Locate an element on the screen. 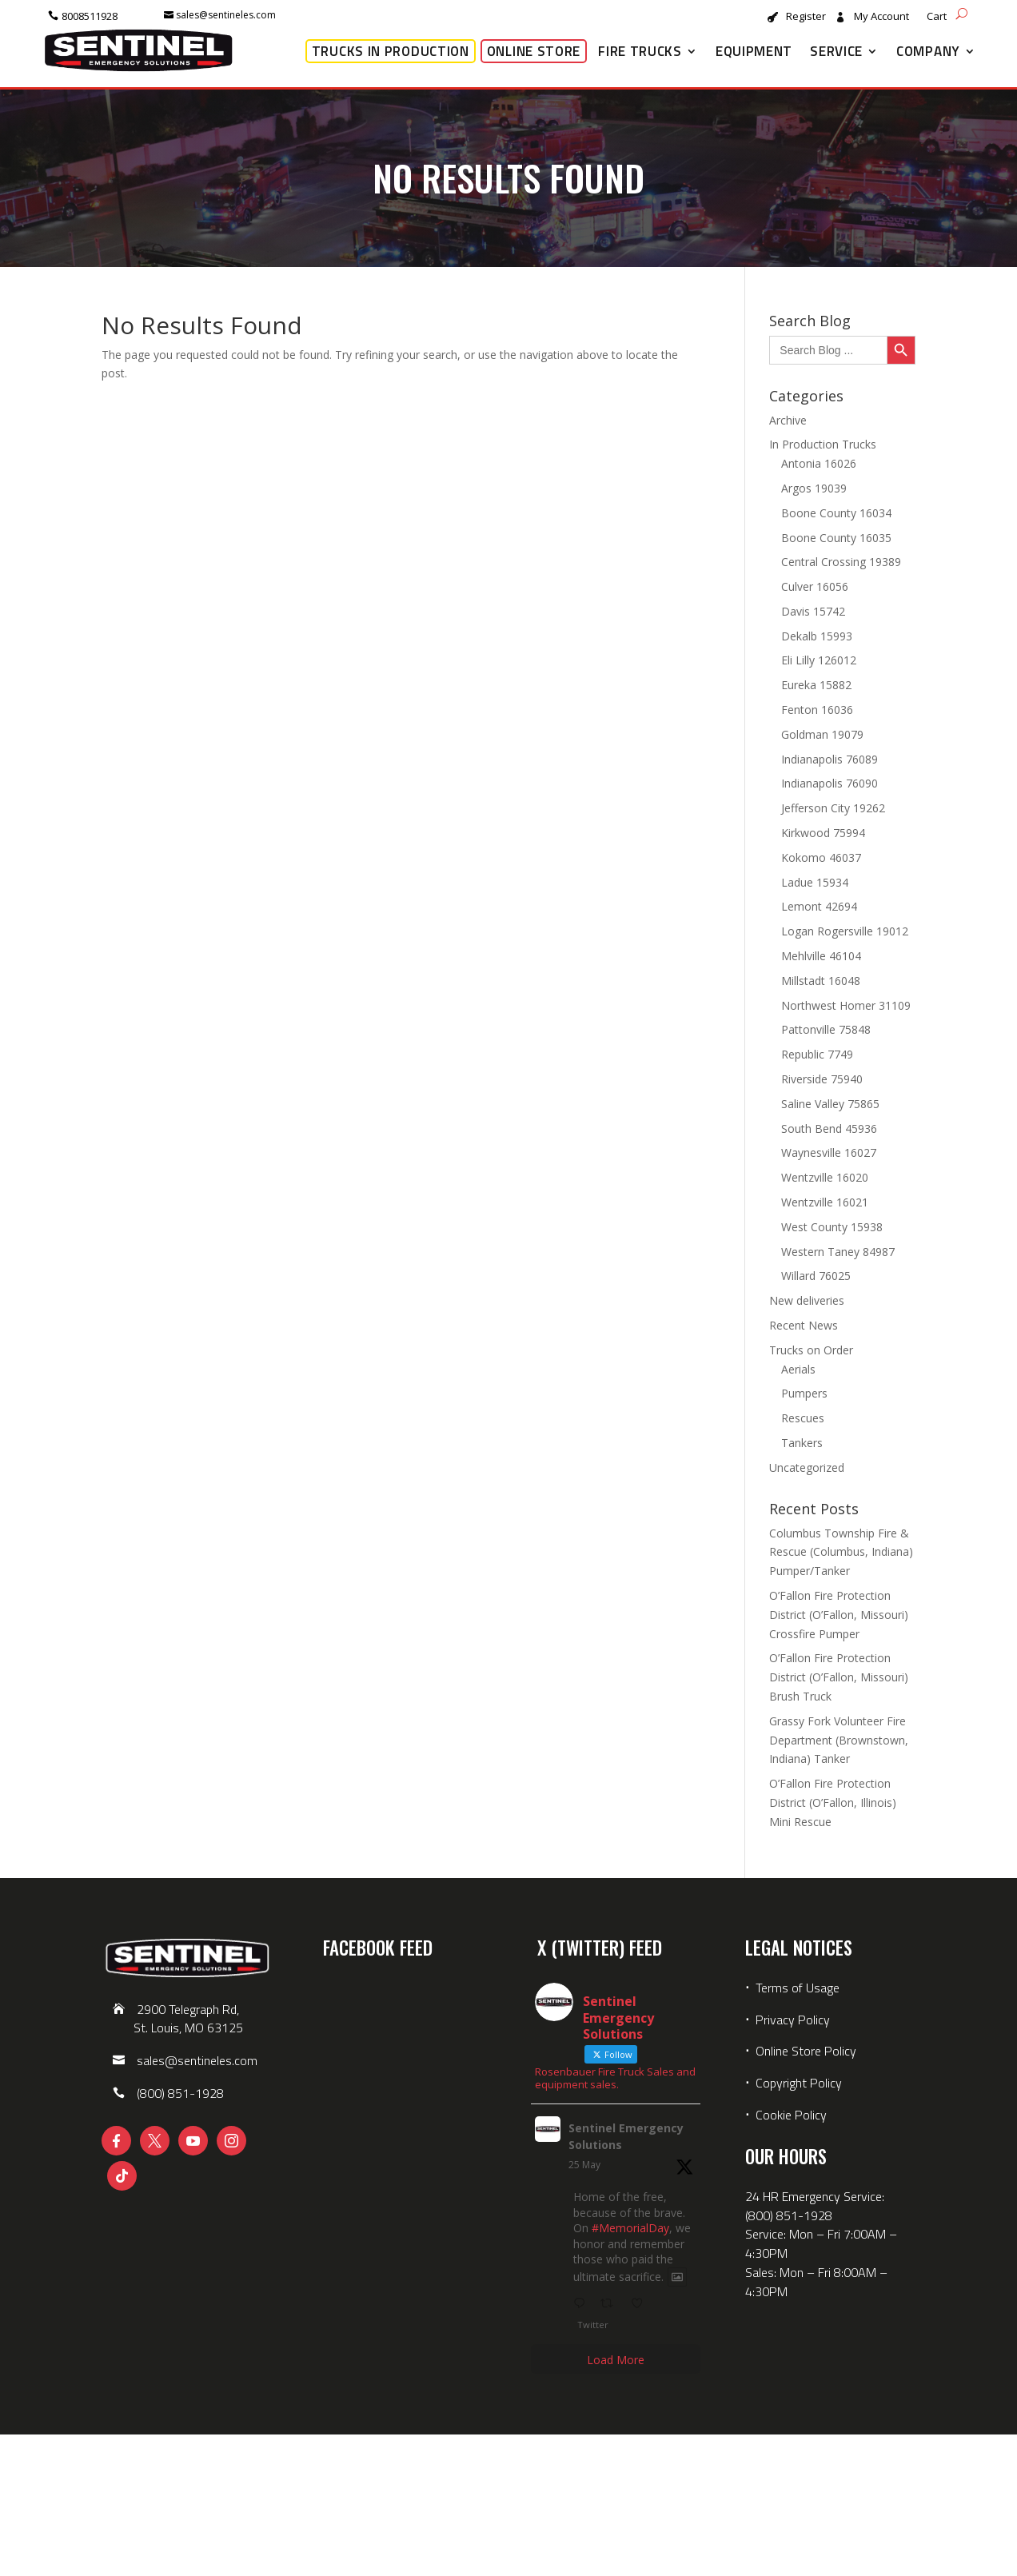 This screenshot has width=1017, height=2576. My Account is located at coordinates (881, 16).